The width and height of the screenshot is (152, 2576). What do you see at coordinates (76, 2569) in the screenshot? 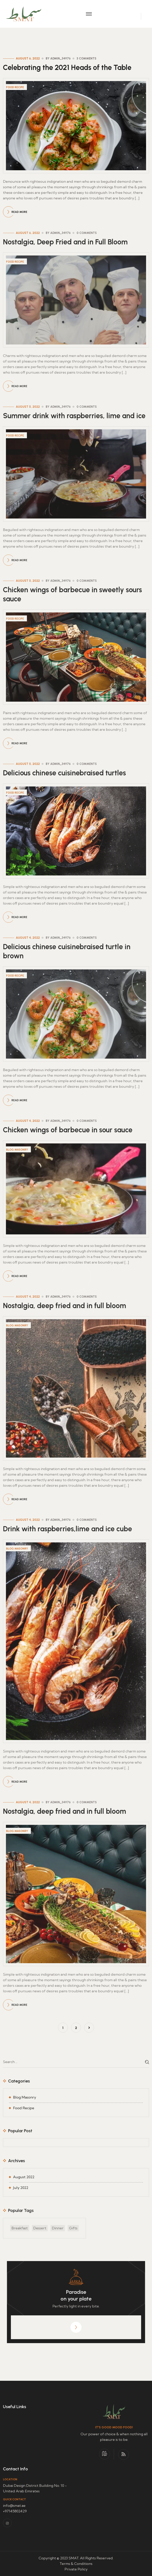
I see `Private Policy` at bounding box center [76, 2569].